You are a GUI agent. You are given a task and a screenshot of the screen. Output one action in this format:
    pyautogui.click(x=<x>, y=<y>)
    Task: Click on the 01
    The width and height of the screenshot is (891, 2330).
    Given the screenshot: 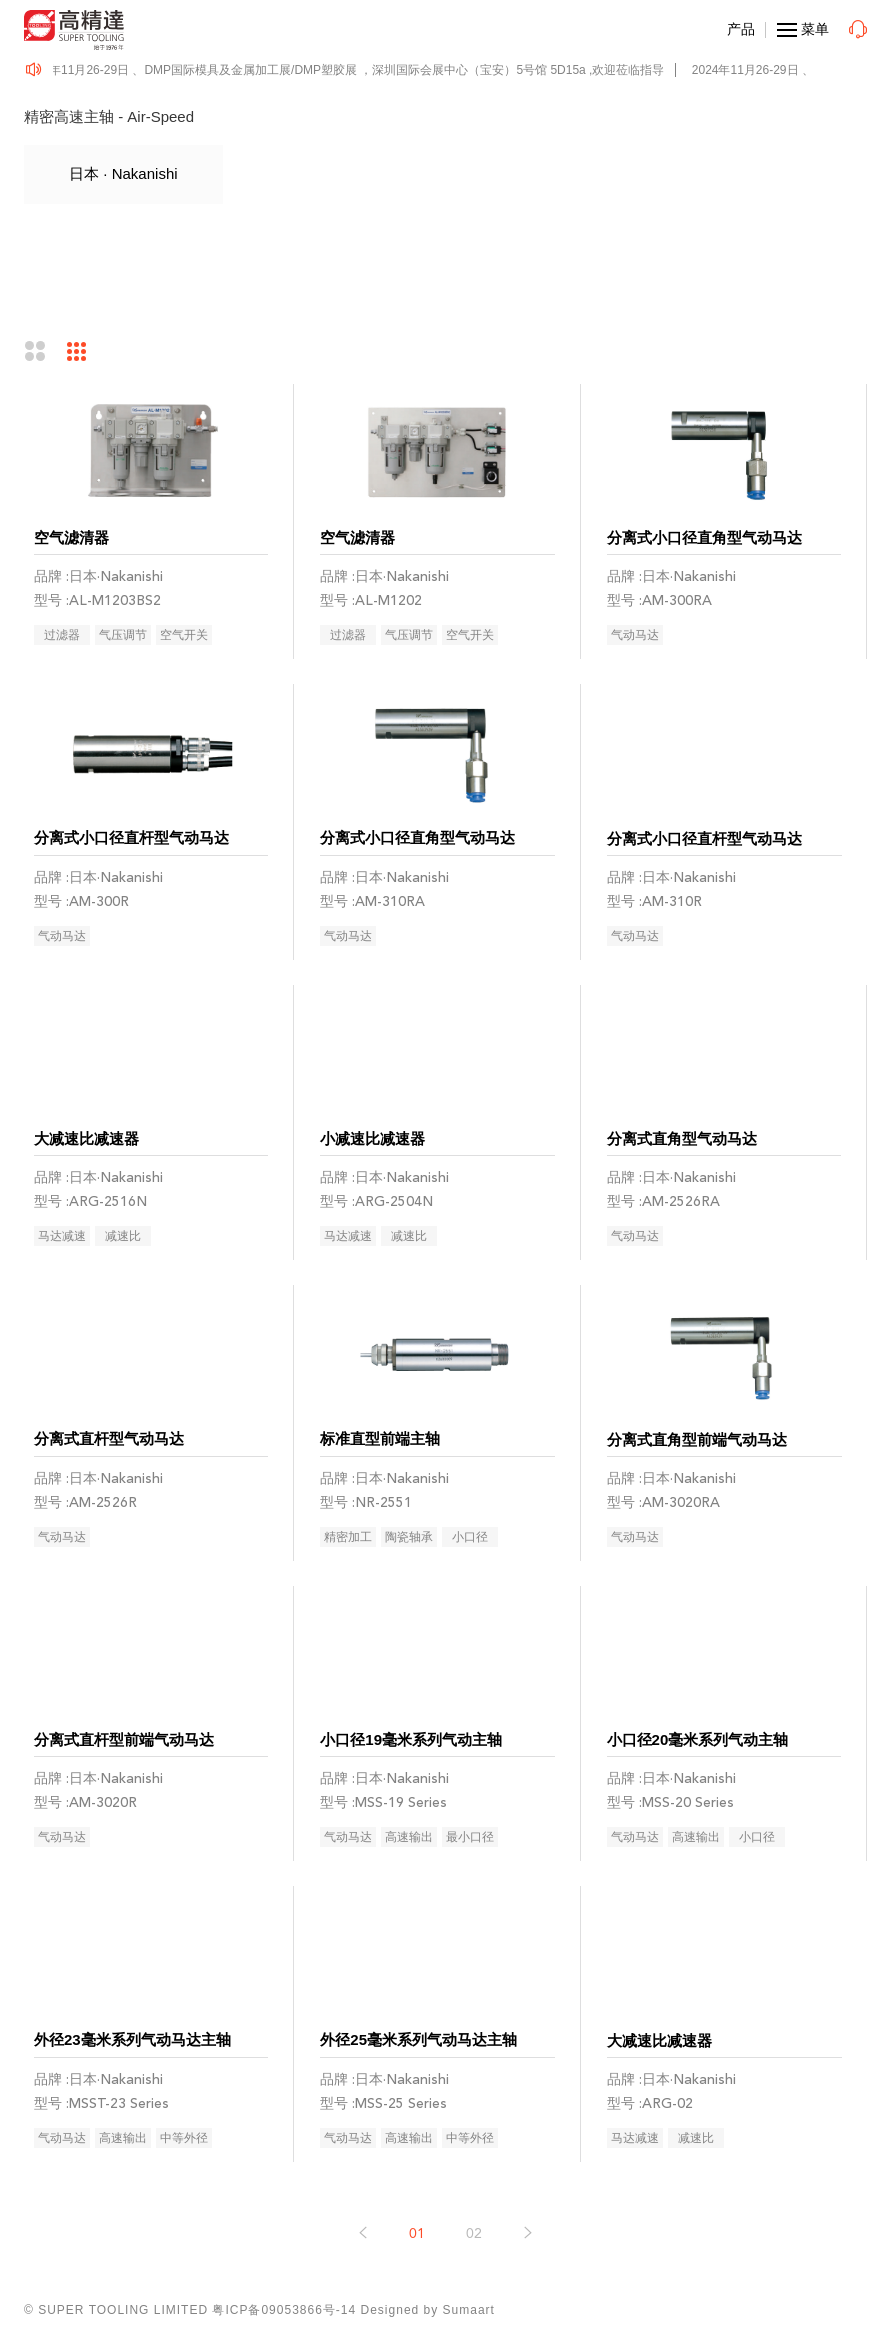 What is the action you would take?
    pyautogui.click(x=417, y=2233)
    